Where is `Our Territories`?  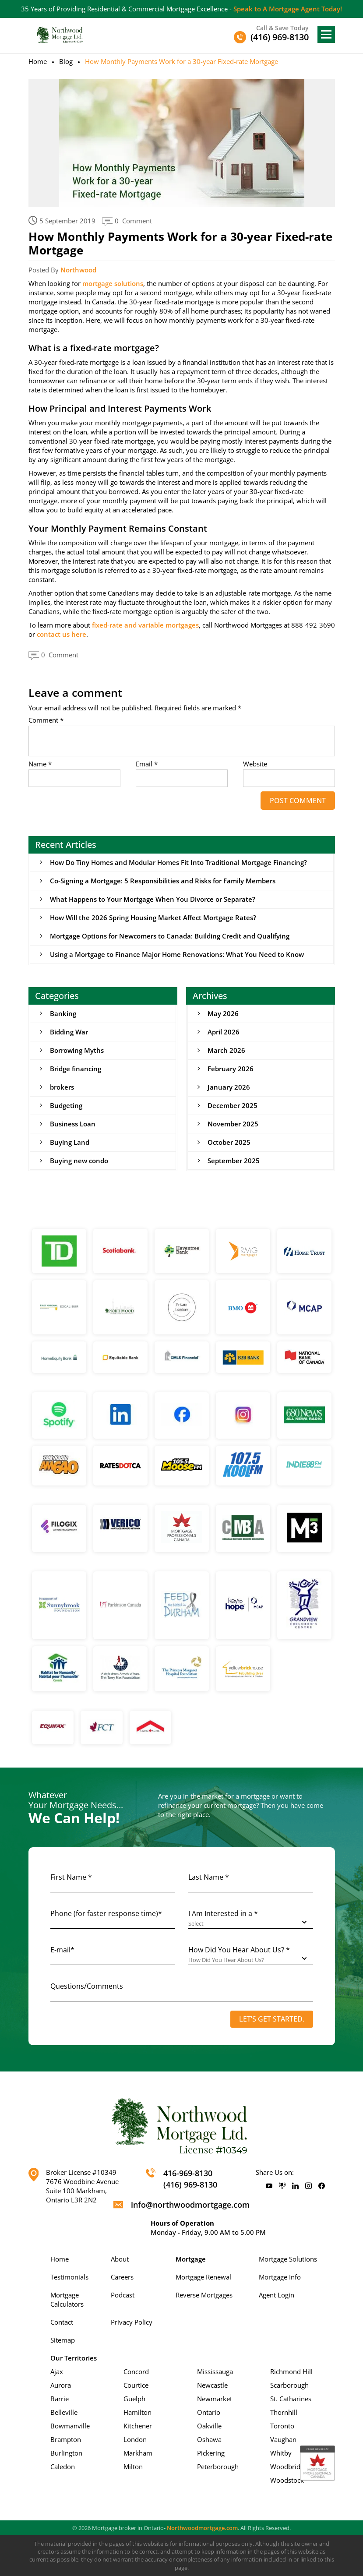
Our Territories is located at coordinates (73, 2358).